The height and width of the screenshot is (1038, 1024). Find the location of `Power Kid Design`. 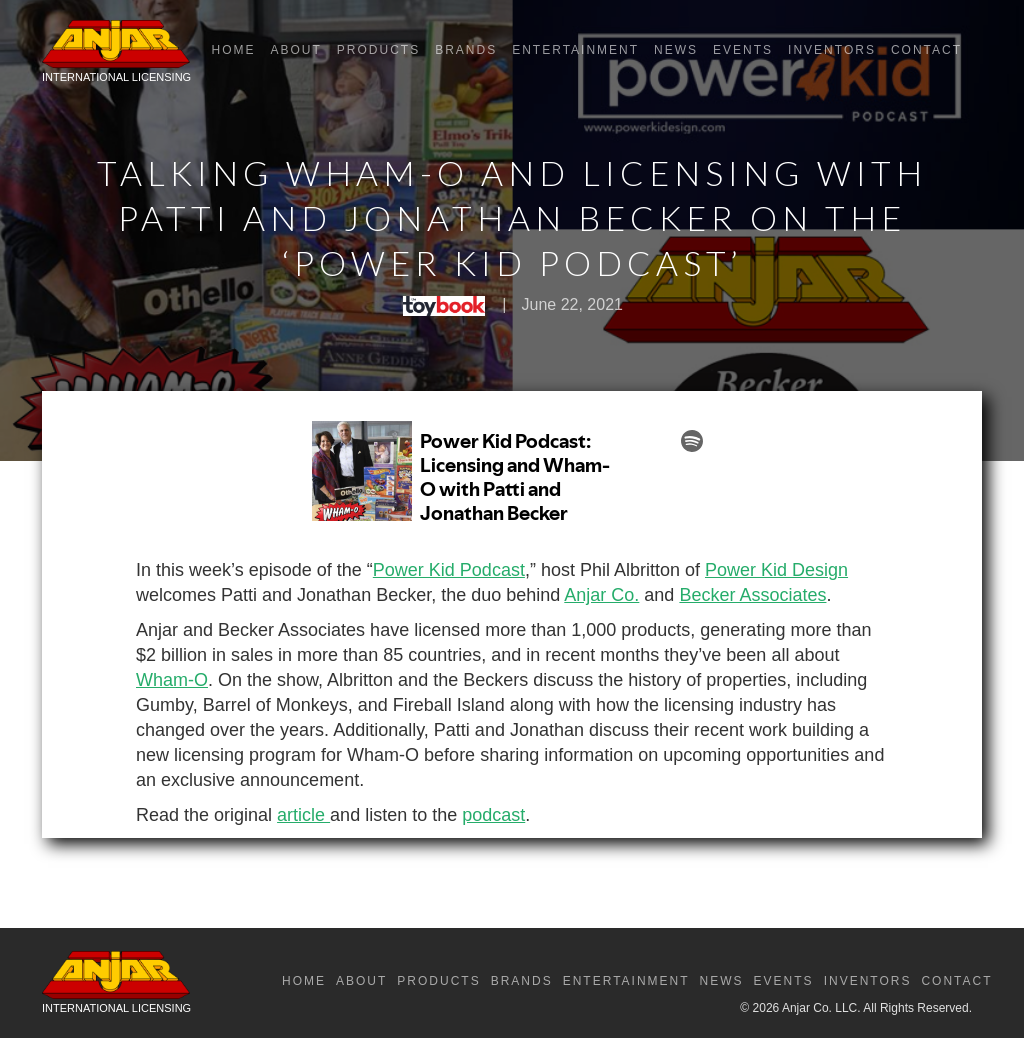

Power Kid Design is located at coordinates (776, 570).